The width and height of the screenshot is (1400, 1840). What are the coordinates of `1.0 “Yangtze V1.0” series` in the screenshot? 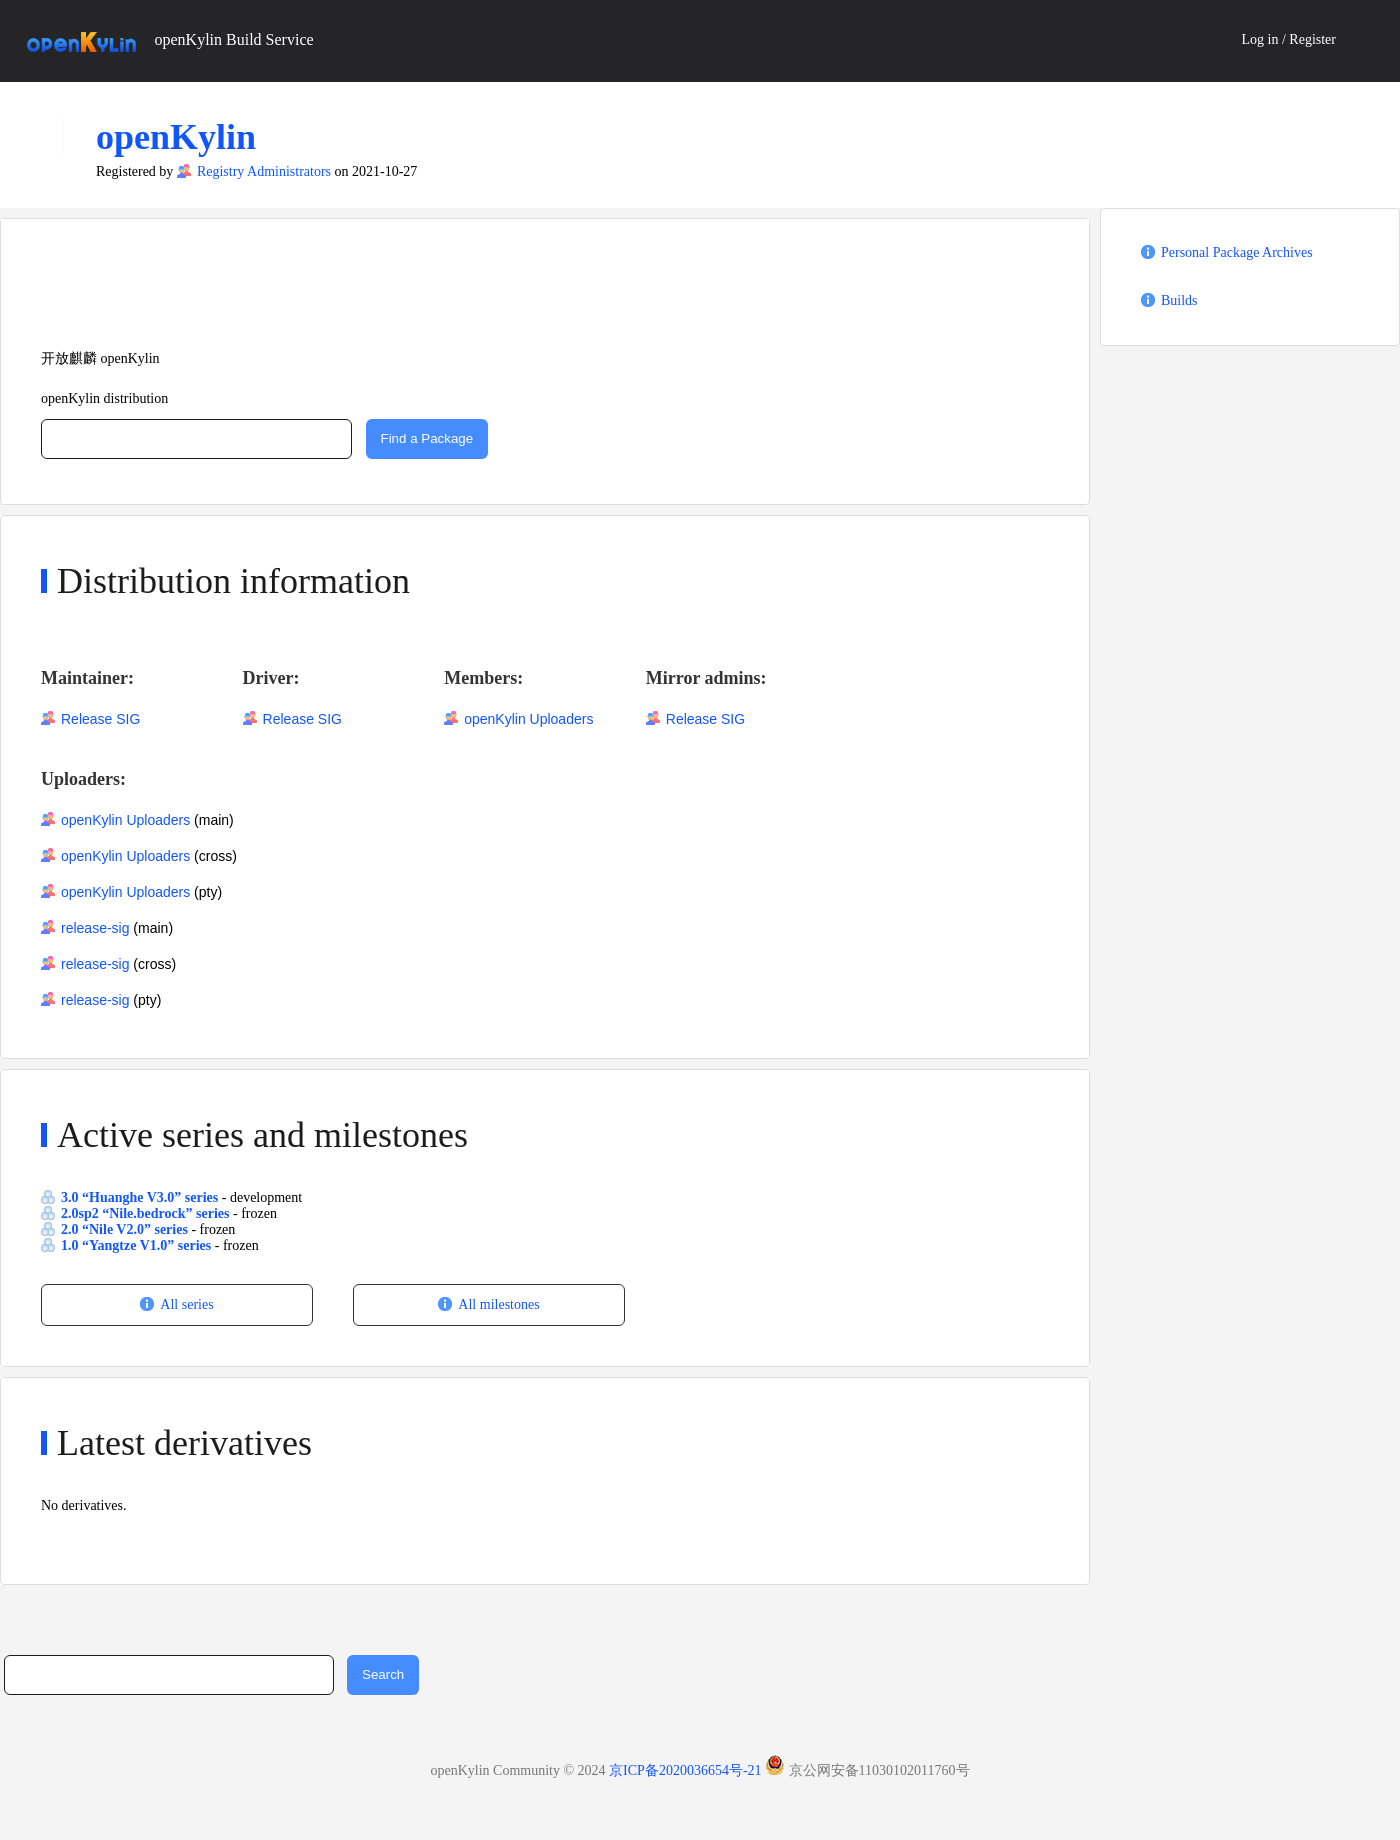 It's located at (138, 1245).